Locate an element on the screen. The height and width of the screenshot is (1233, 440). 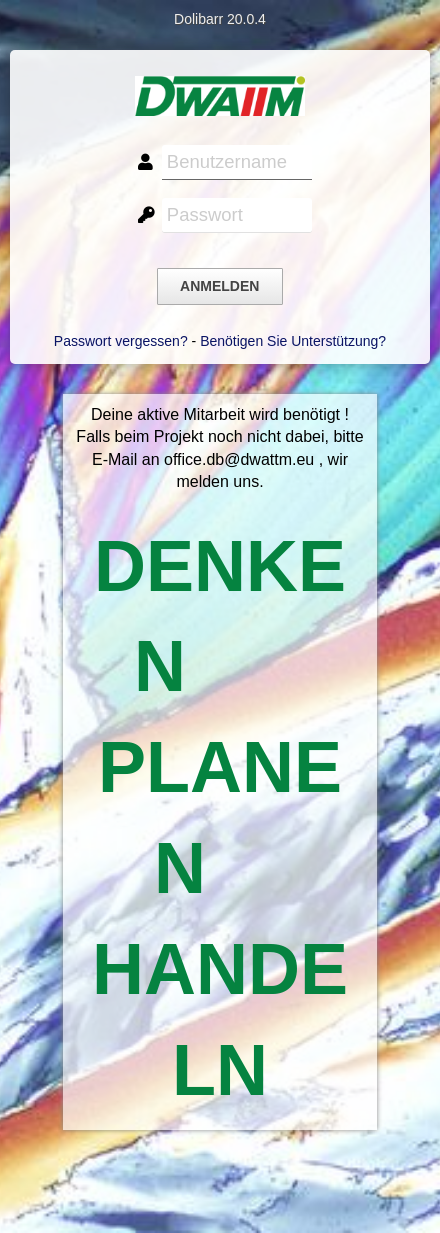
Benötigen Sie Unterstützung? is located at coordinates (293, 341).